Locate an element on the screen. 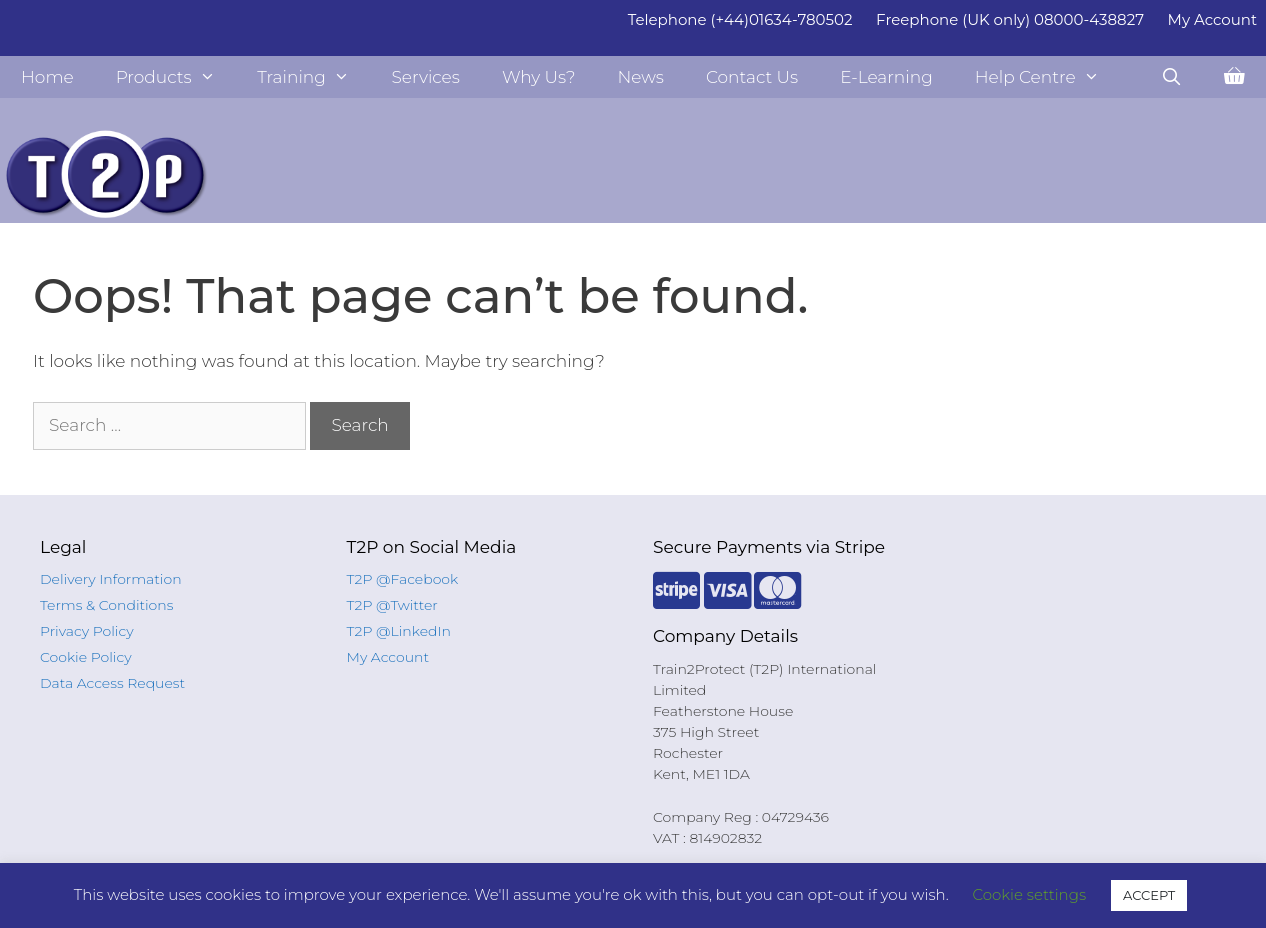 The width and height of the screenshot is (1266, 928). T2P @Facebook is located at coordinates (403, 579).